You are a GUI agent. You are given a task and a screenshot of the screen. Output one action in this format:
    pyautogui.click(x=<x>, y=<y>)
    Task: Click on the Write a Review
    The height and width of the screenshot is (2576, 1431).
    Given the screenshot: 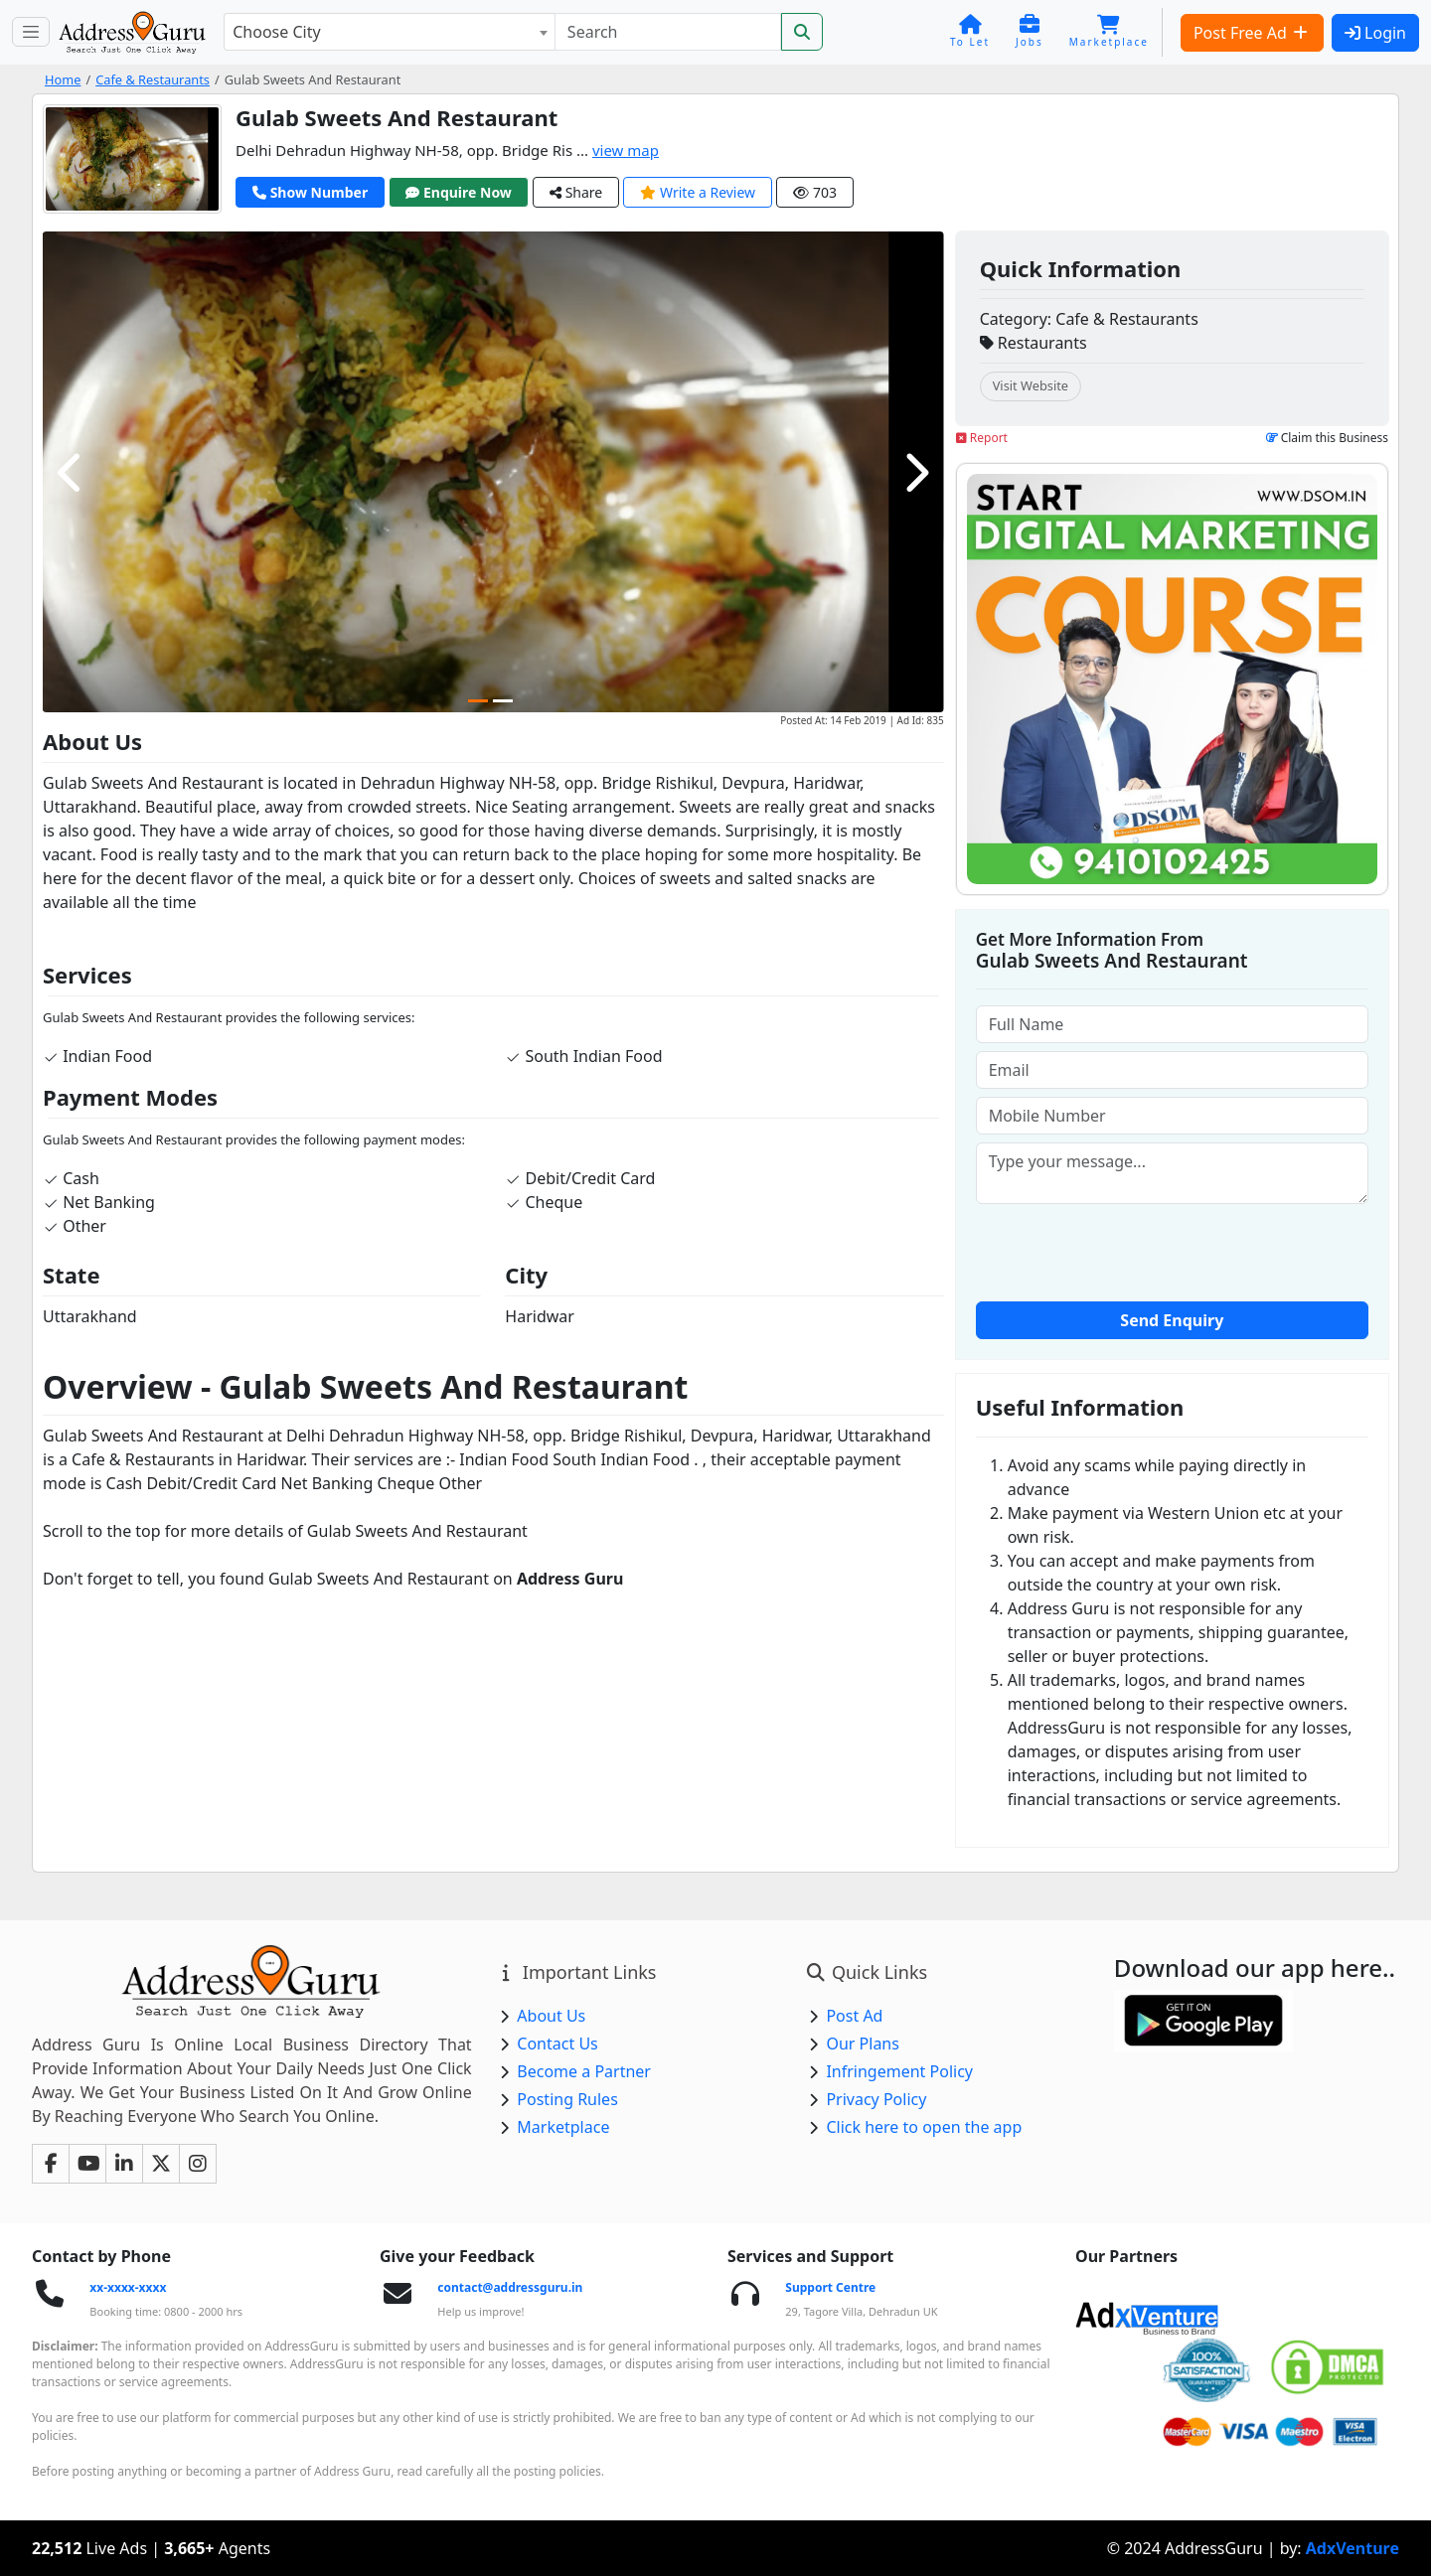 What is the action you would take?
    pyautogui.click(x=697, y=192)
    